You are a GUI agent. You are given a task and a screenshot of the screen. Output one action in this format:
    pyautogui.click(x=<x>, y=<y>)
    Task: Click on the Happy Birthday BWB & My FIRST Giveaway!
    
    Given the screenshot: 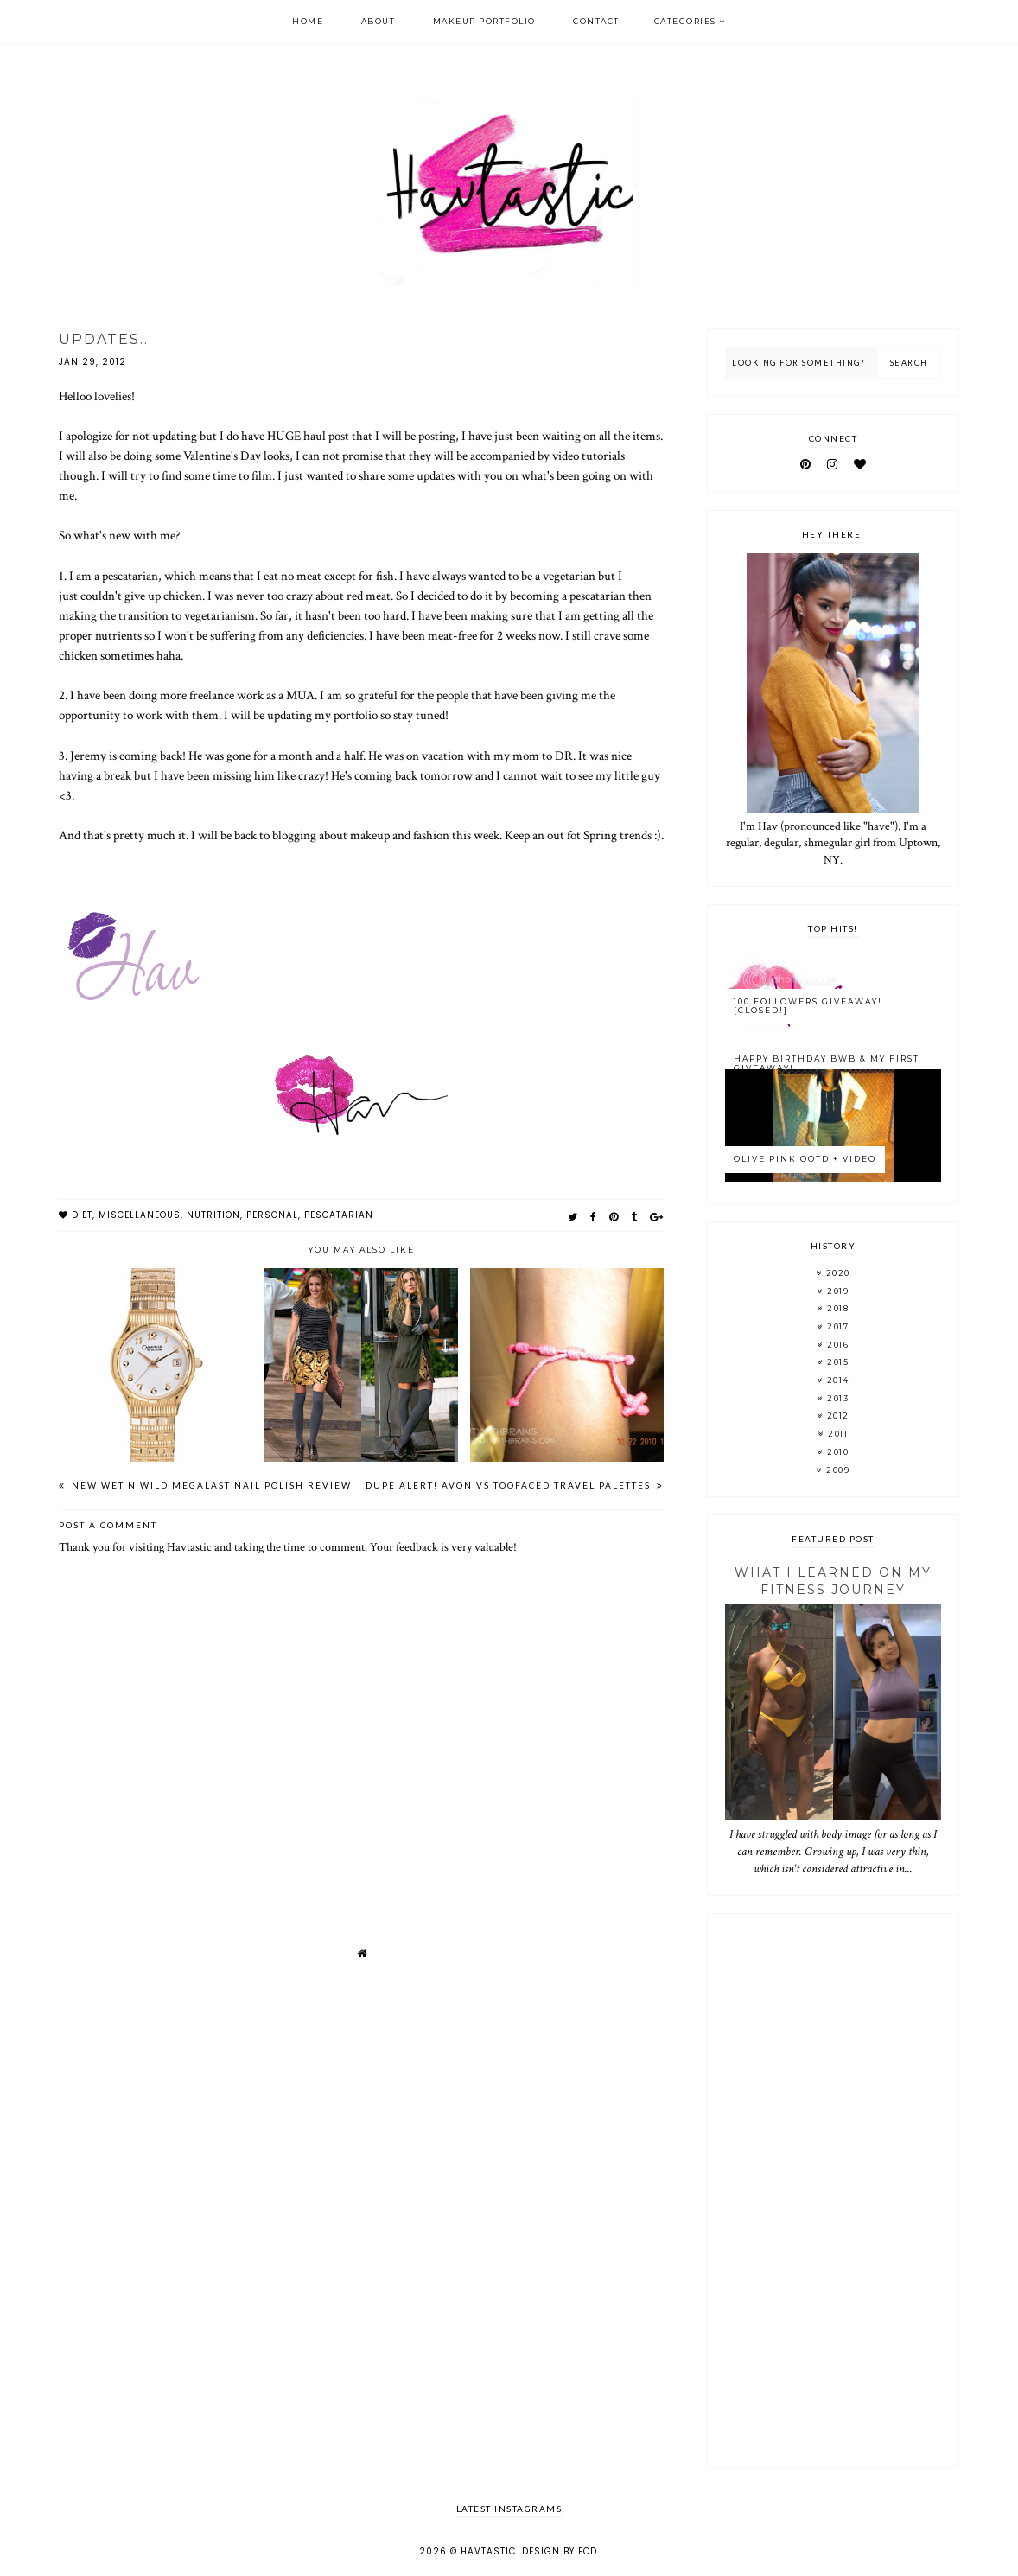 What is the action you would take?
    pyautogui.click(x=826, y=1063)
    